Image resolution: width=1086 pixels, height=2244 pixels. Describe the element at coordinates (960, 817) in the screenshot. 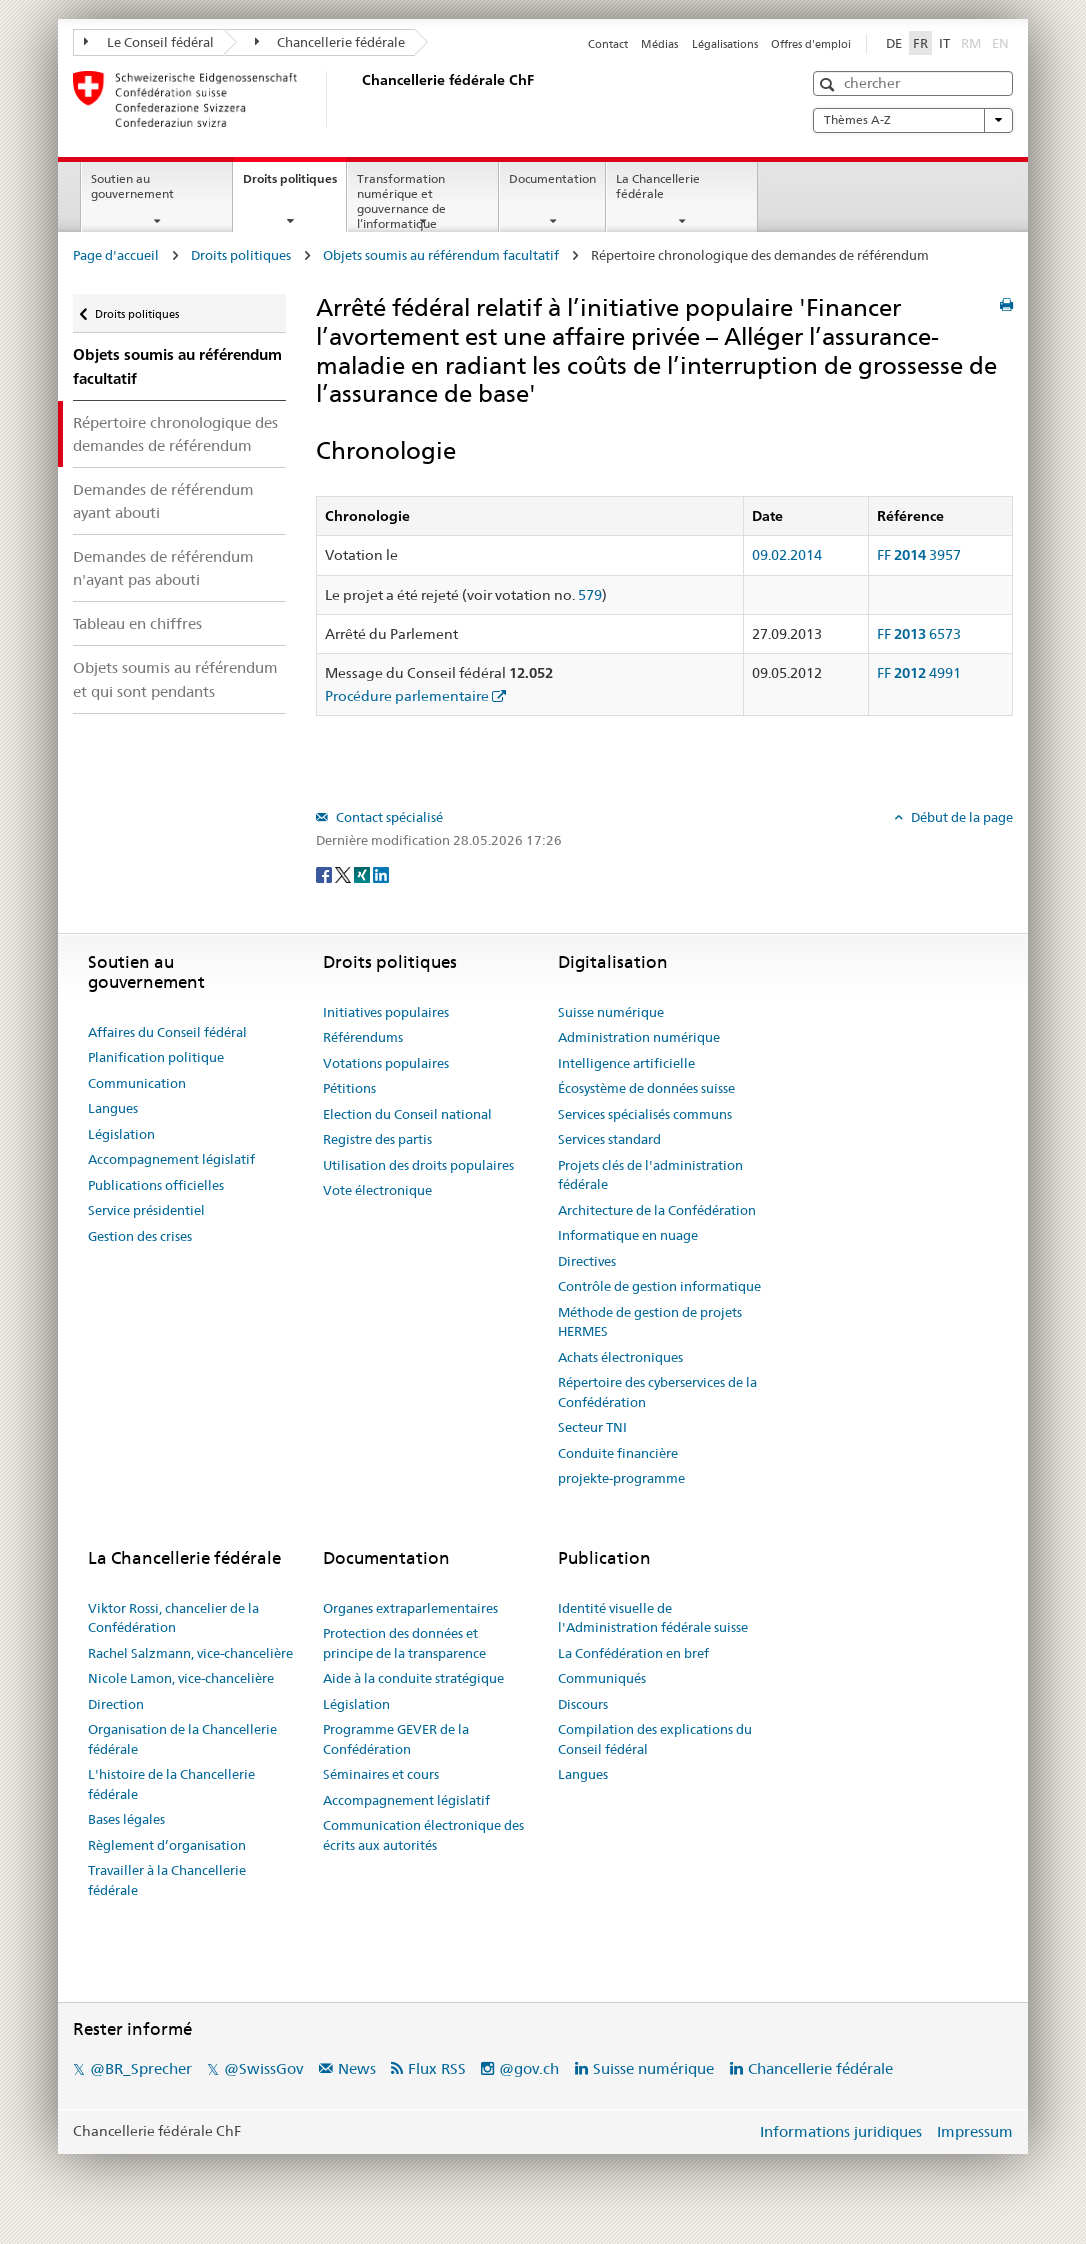

I see `Début de la page` at that location.